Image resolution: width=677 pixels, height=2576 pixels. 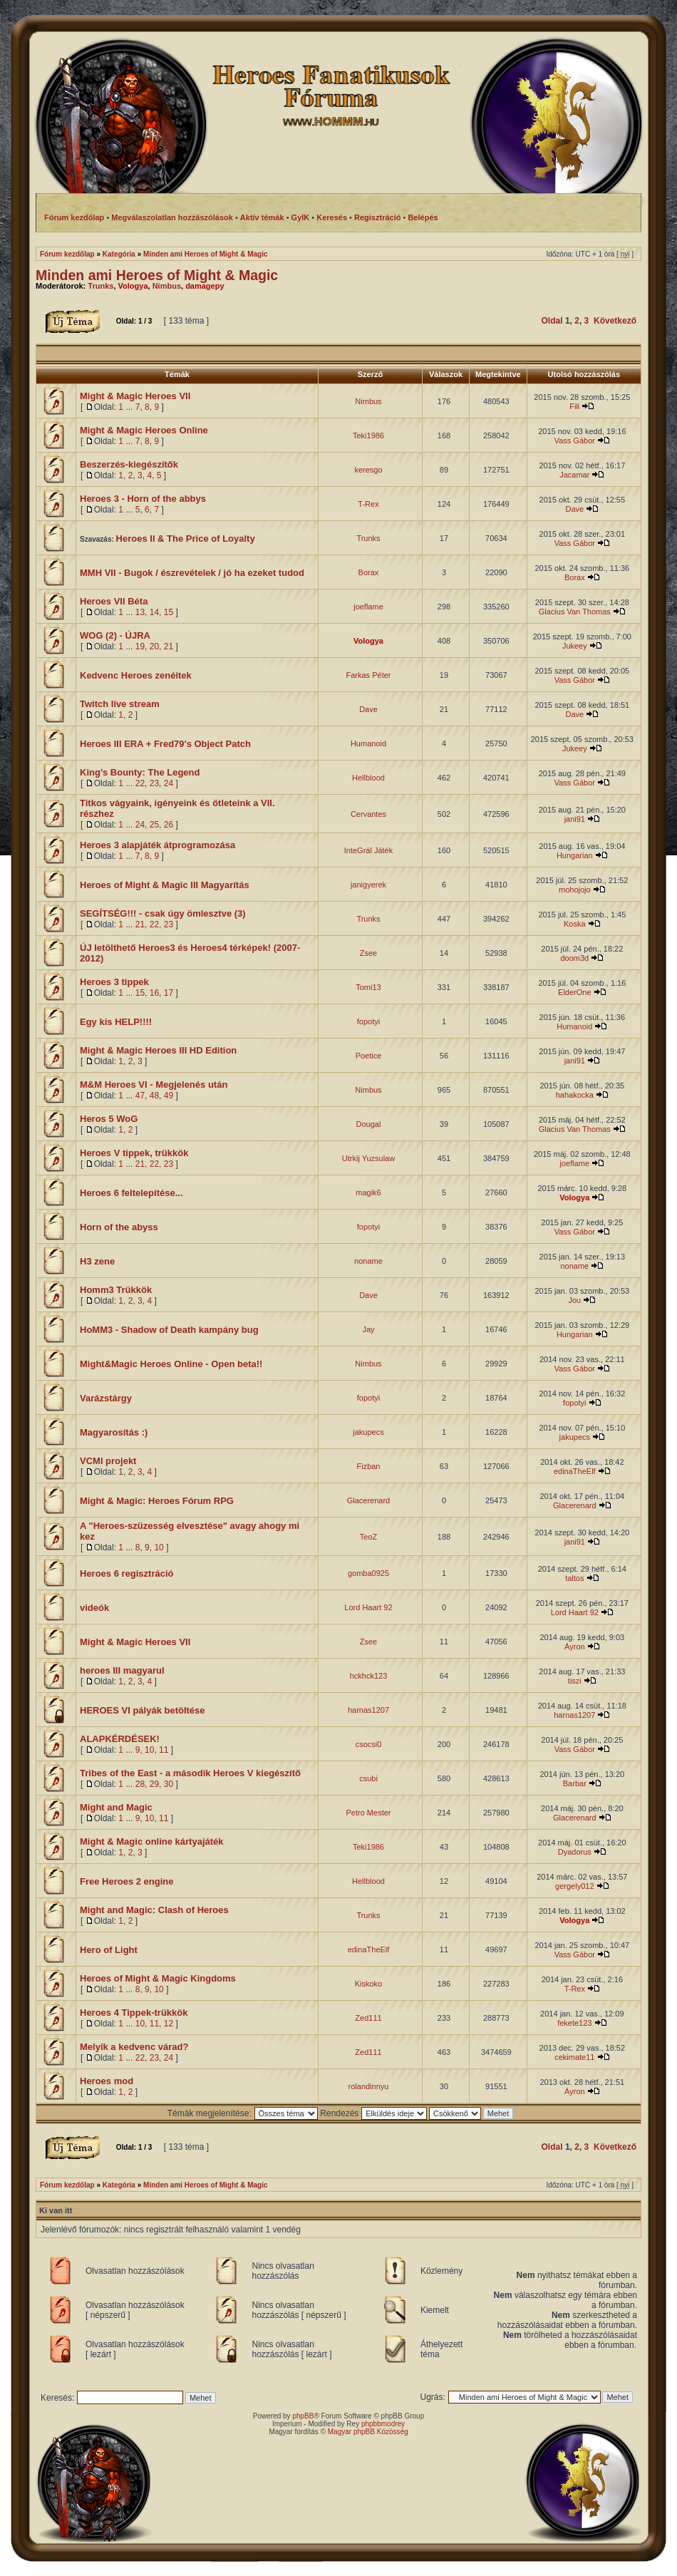 I want to click on jani91, so click(x=574, y=819).